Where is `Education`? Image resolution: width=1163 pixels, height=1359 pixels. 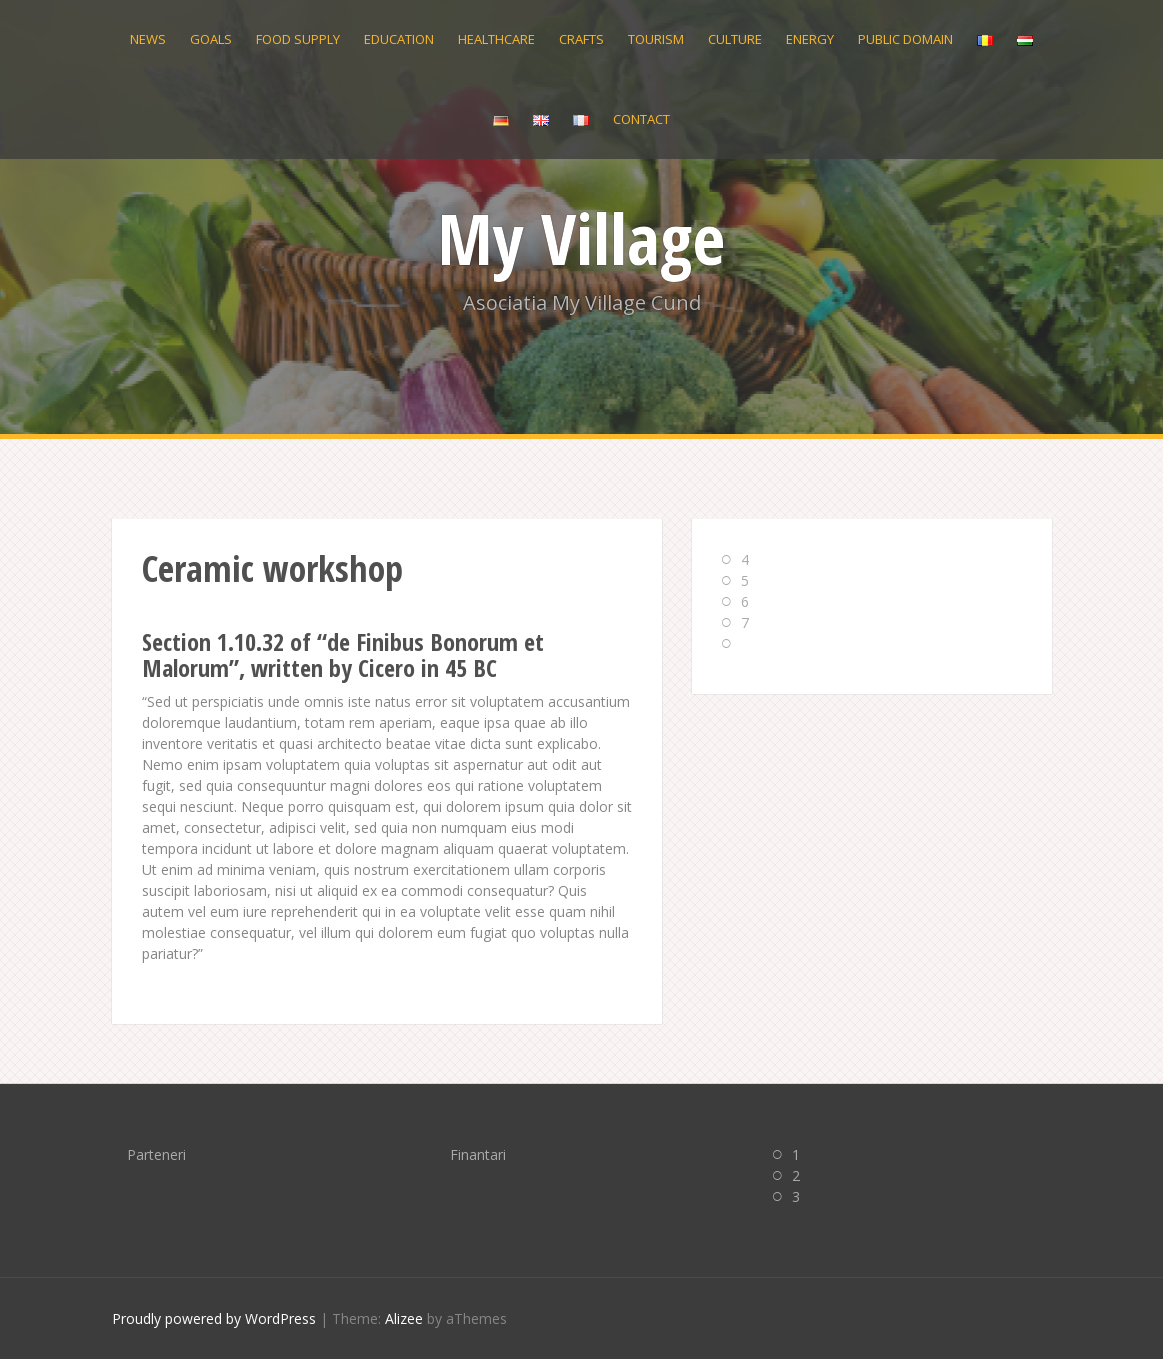 Education is located at coordinates (399, 39).